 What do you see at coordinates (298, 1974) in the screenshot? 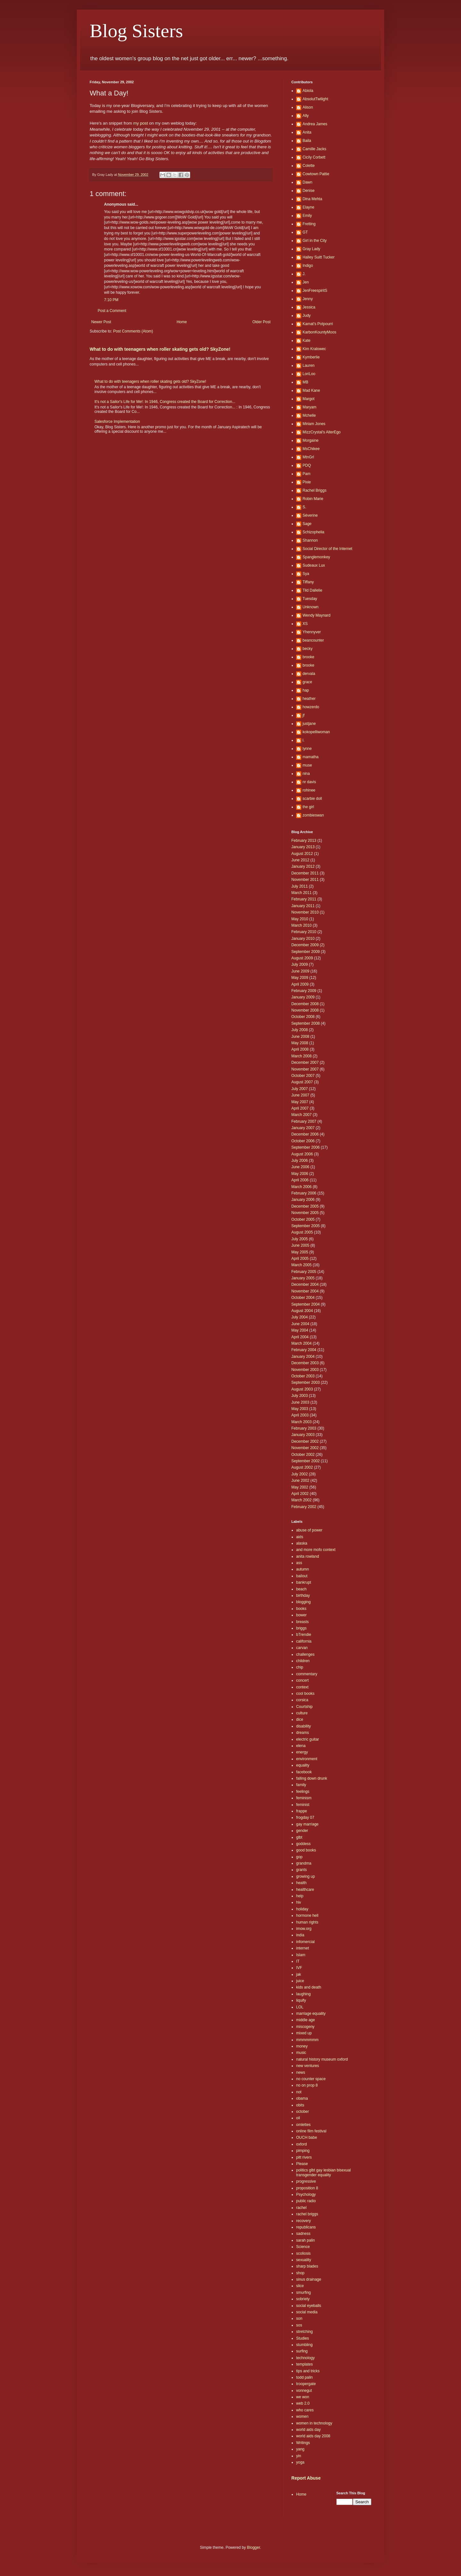
I see `jak` at bounding box center [298, 1974].